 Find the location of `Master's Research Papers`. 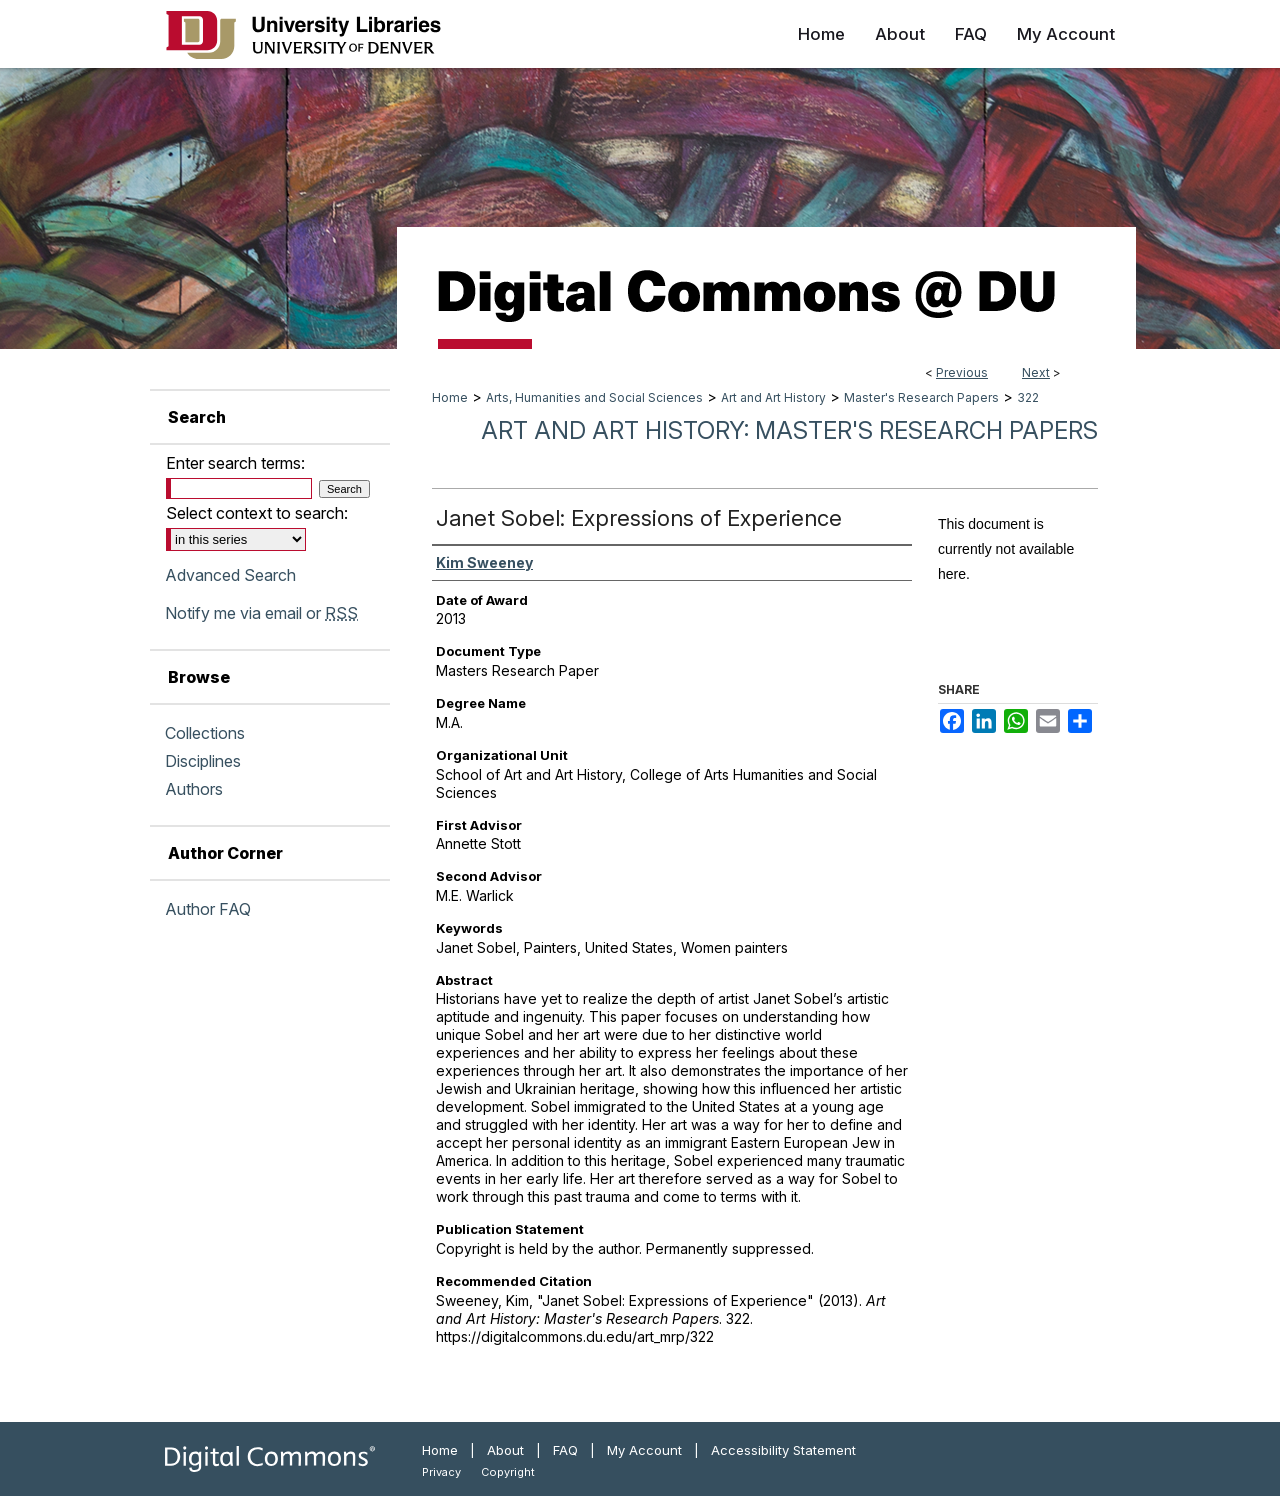

Master's Research Papers is located at coordinates (921, 397).